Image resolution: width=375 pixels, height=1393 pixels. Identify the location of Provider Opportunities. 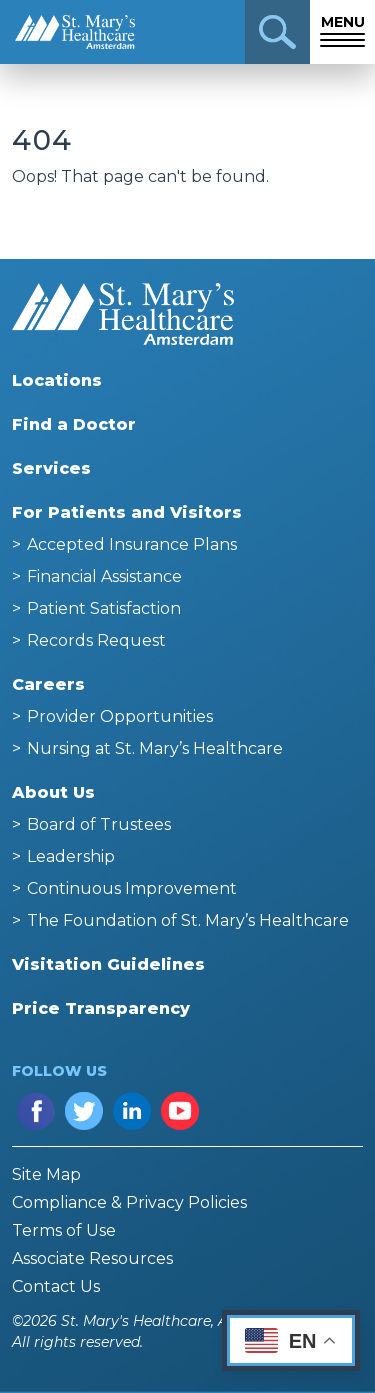
(120, 716).